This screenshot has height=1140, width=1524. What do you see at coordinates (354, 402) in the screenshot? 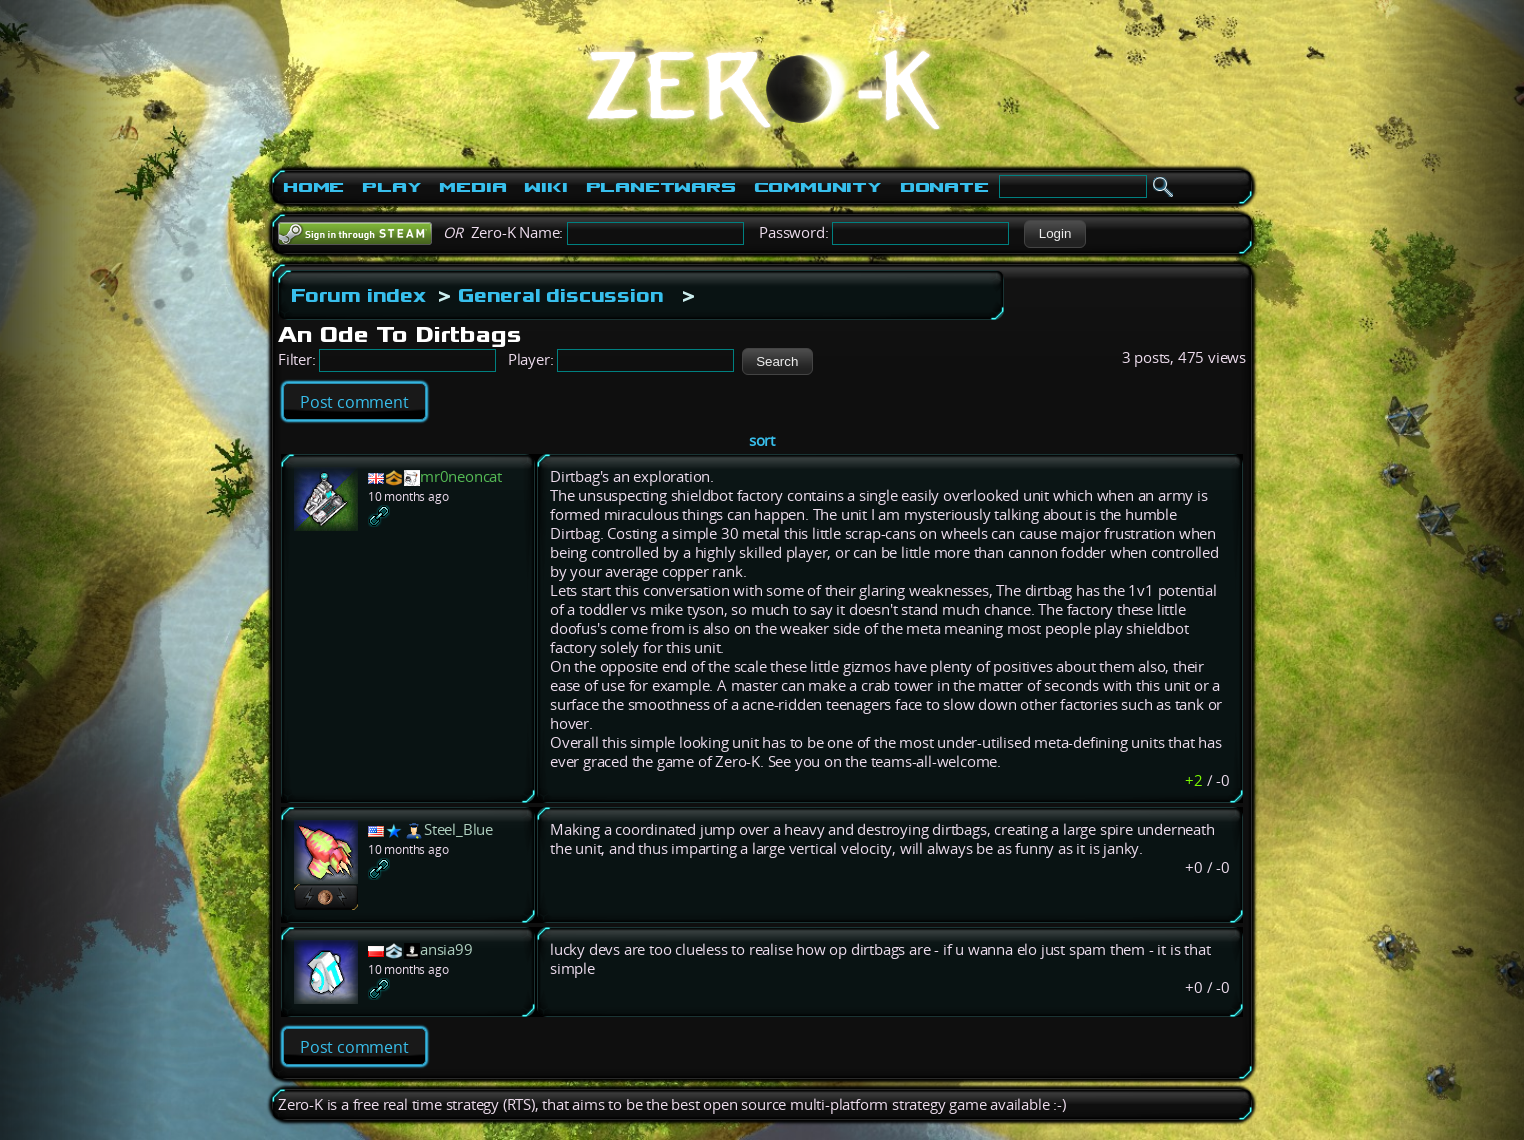
I see `Post comment` at bounding box center [354, 402].